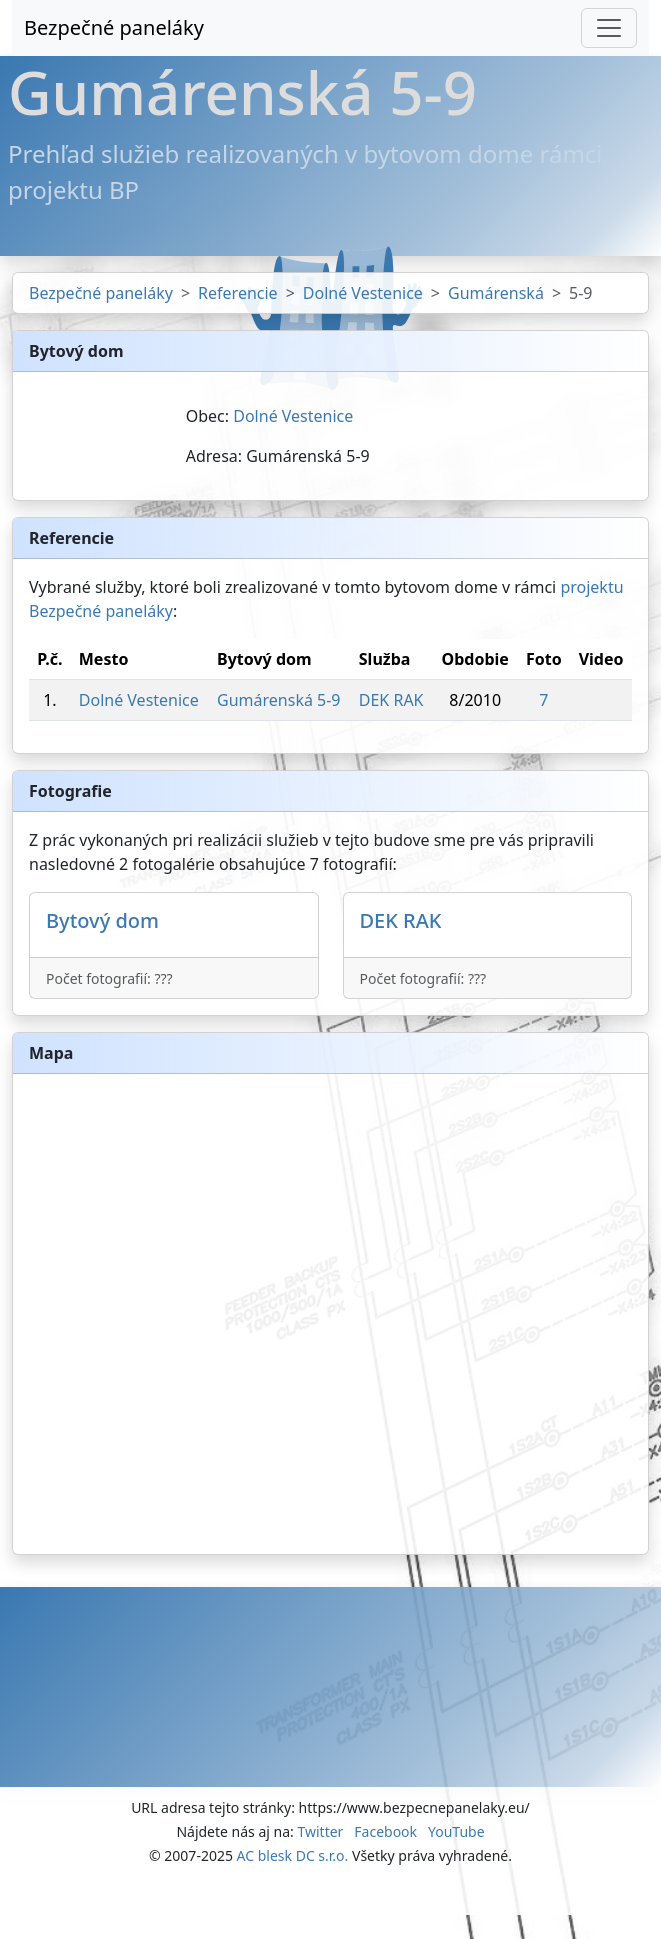 The height and width of the screenshot is (1939, 661). What do you see at coordinates (278, 700) in the screenshot?
I see `Gumárenská 5-9` at bounding box center [278, 700].